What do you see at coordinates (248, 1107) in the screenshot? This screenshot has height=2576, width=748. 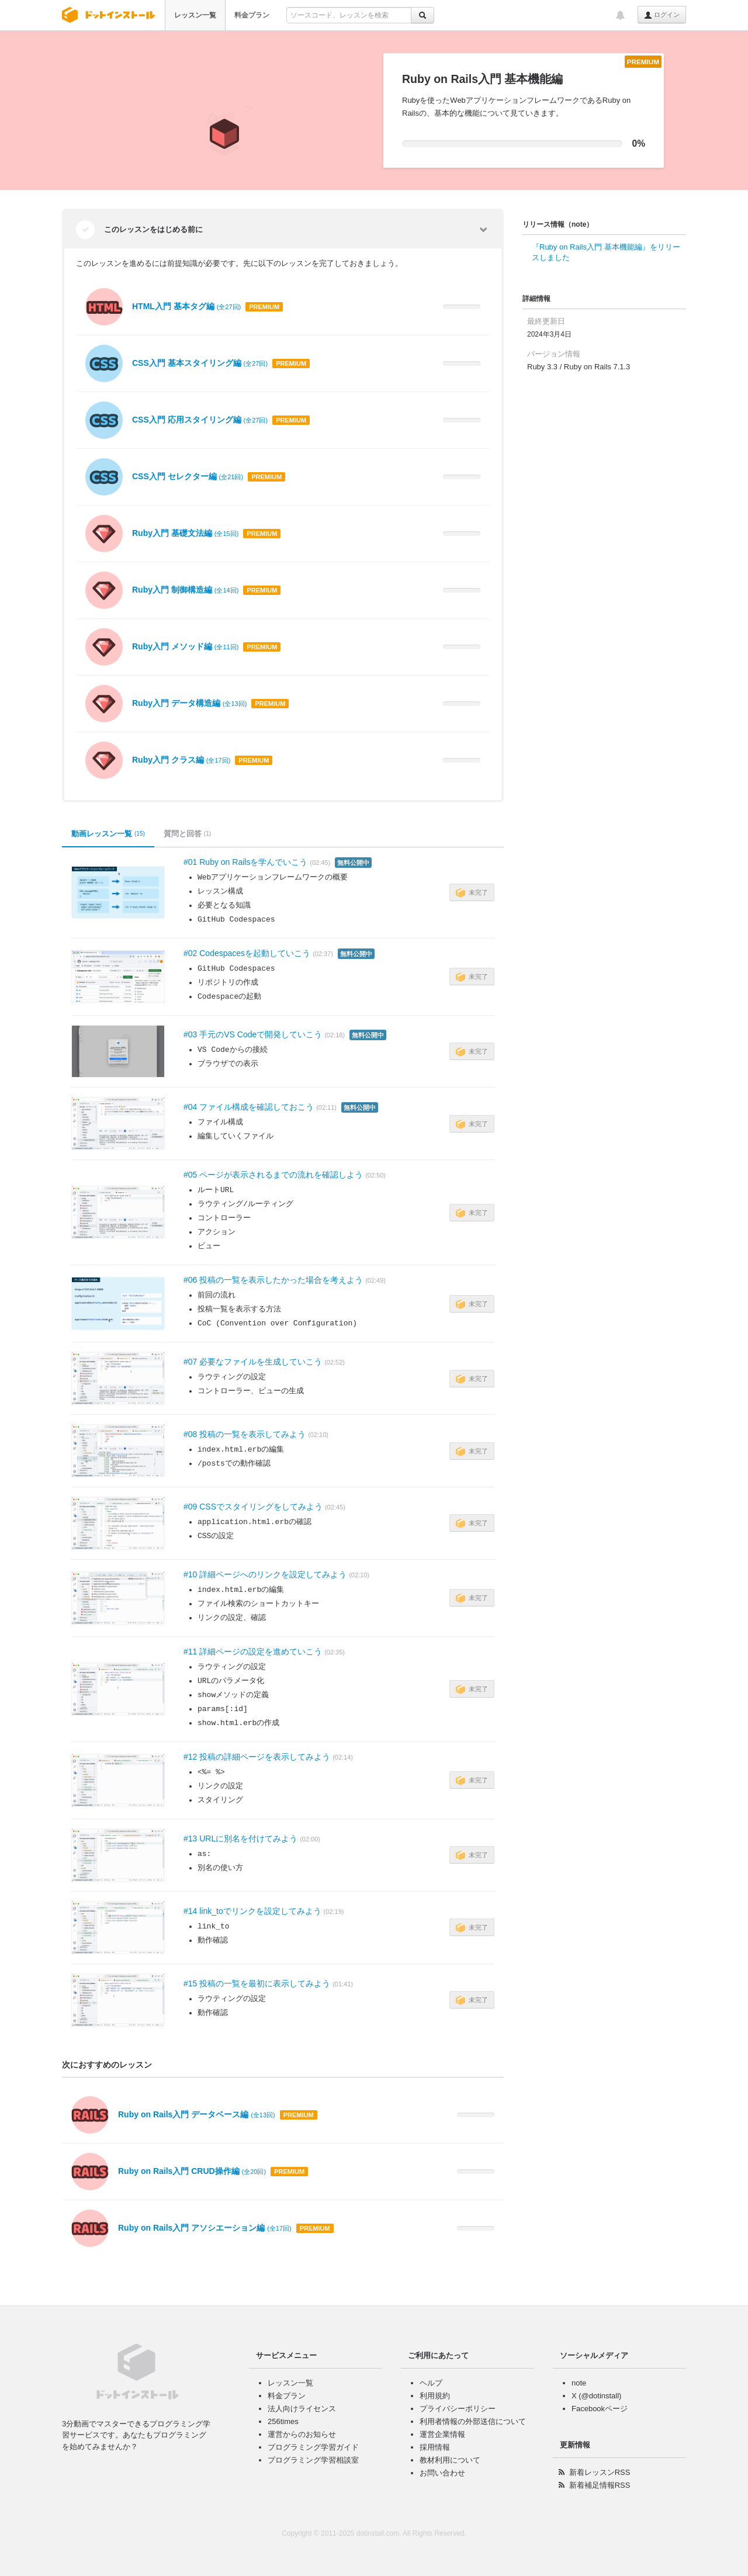 I see `#04 ファイル構成を確認しておこう` at bounding box center [248, 1107].